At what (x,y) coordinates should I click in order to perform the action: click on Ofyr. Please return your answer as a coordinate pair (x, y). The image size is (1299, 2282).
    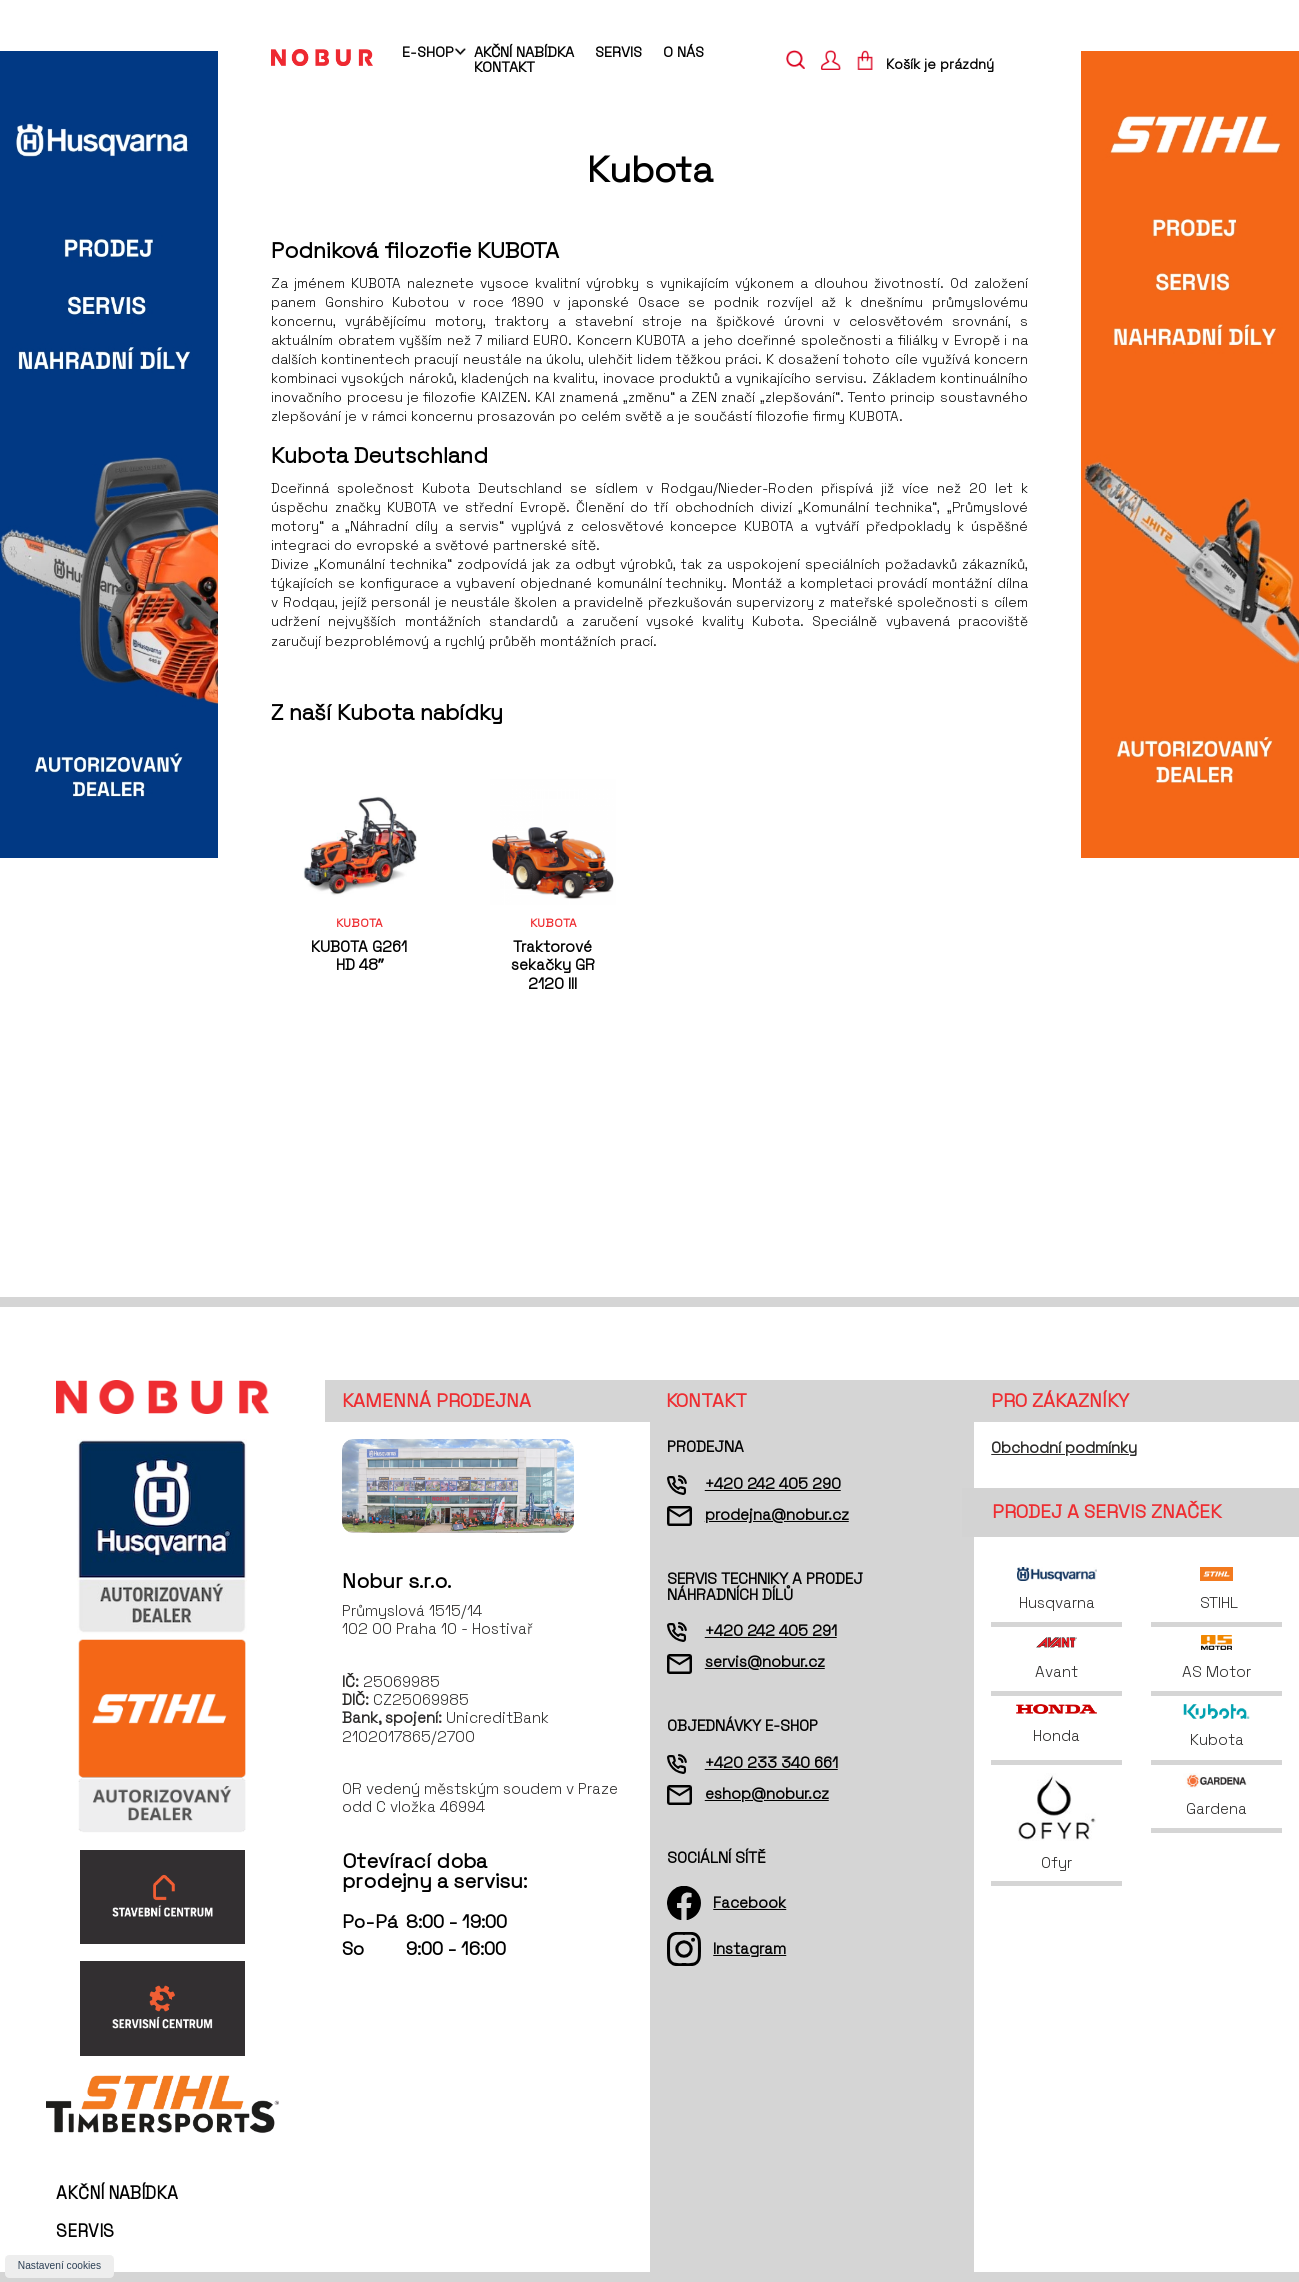
    Looking at the image, I should click on (1056, 1822).